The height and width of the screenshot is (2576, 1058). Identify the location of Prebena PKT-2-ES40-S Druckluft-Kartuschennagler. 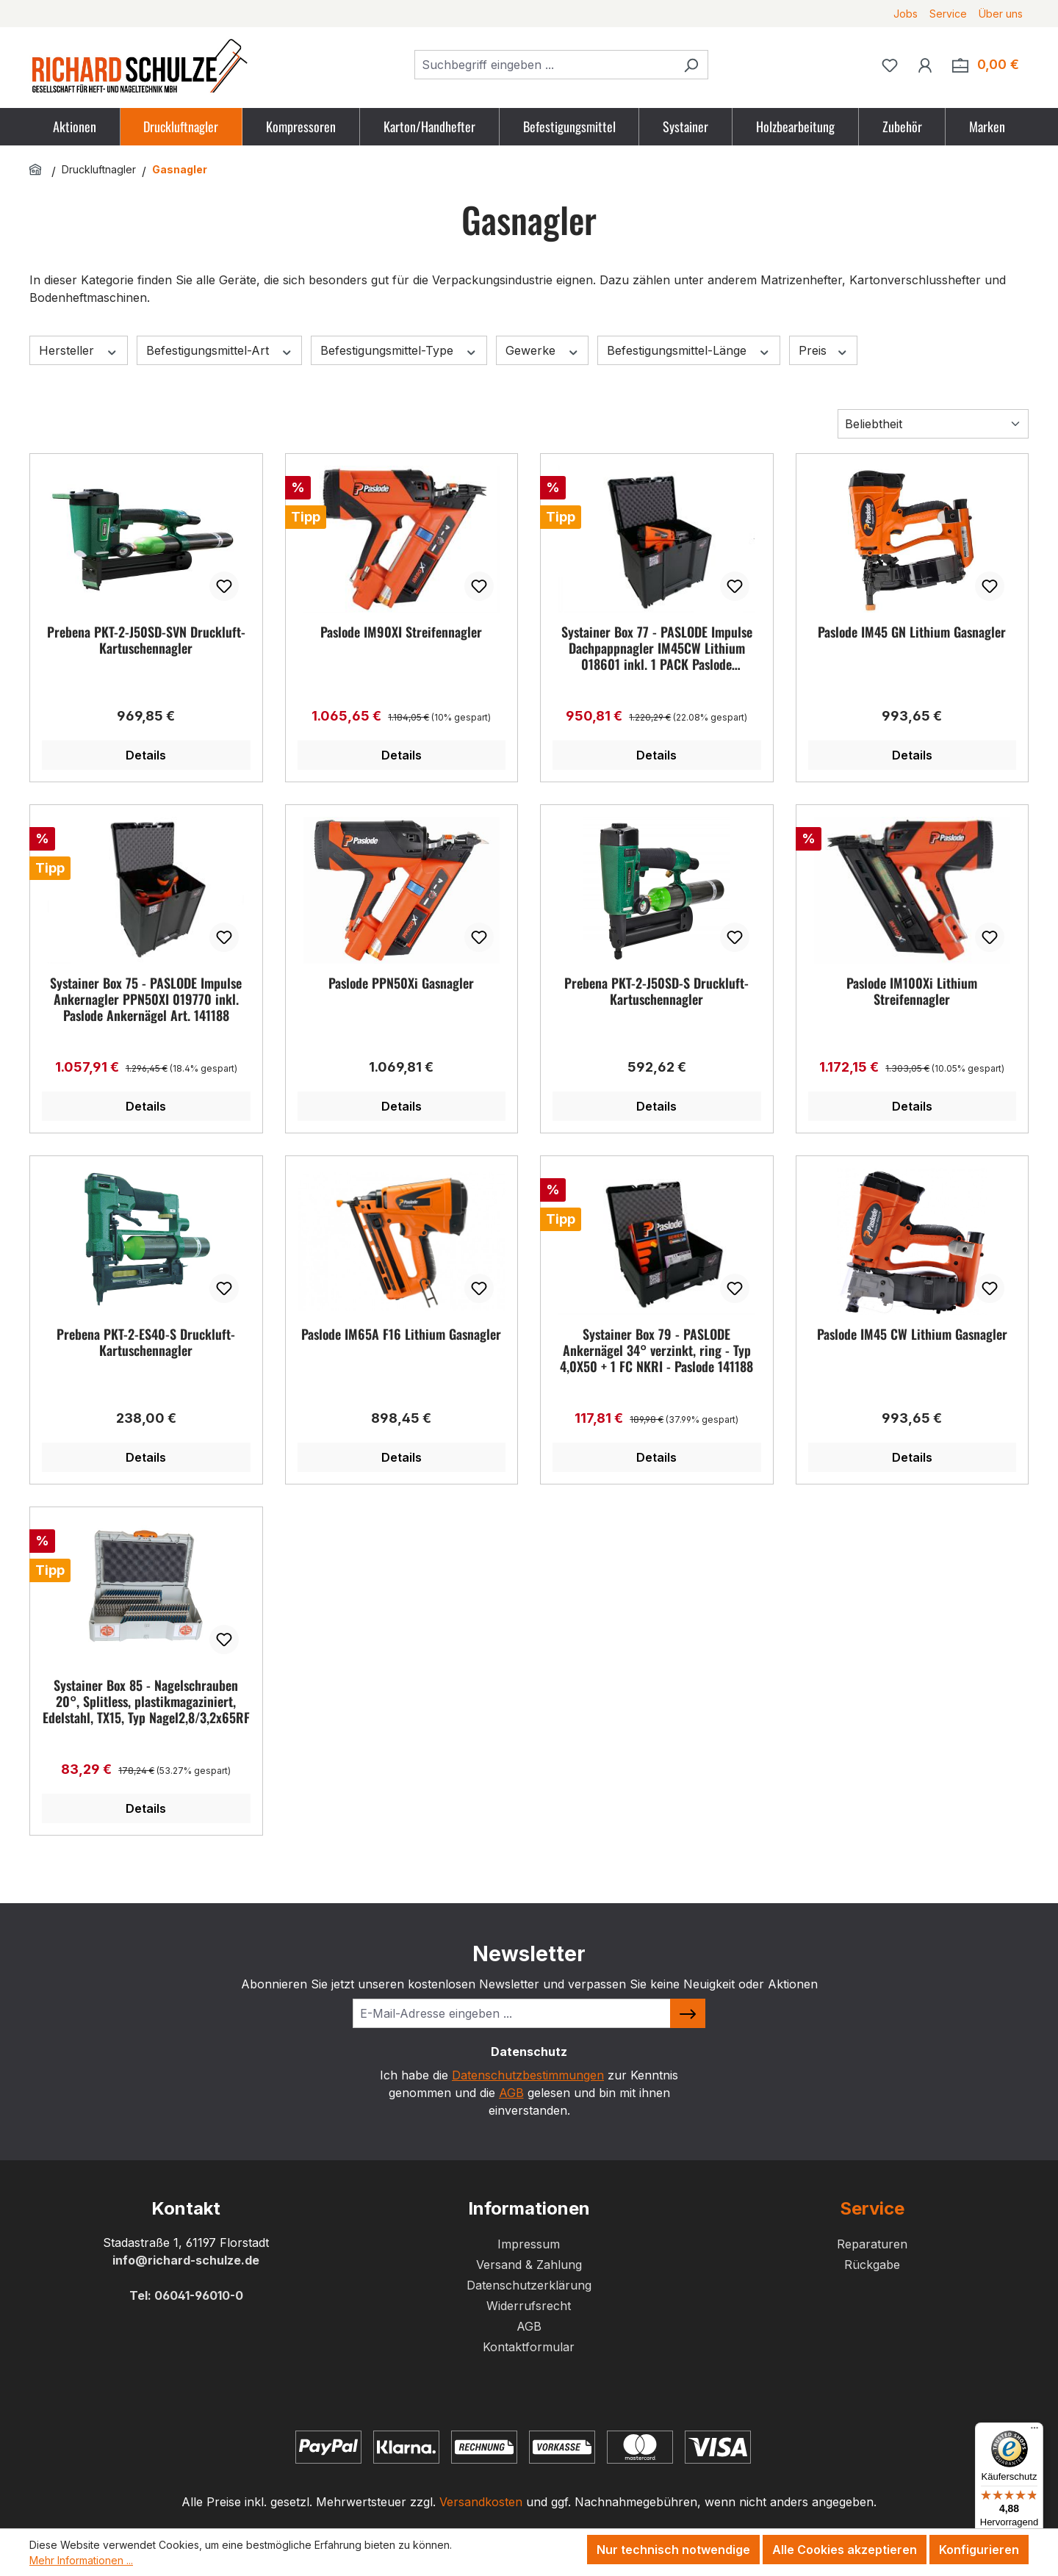
(146, 1343).